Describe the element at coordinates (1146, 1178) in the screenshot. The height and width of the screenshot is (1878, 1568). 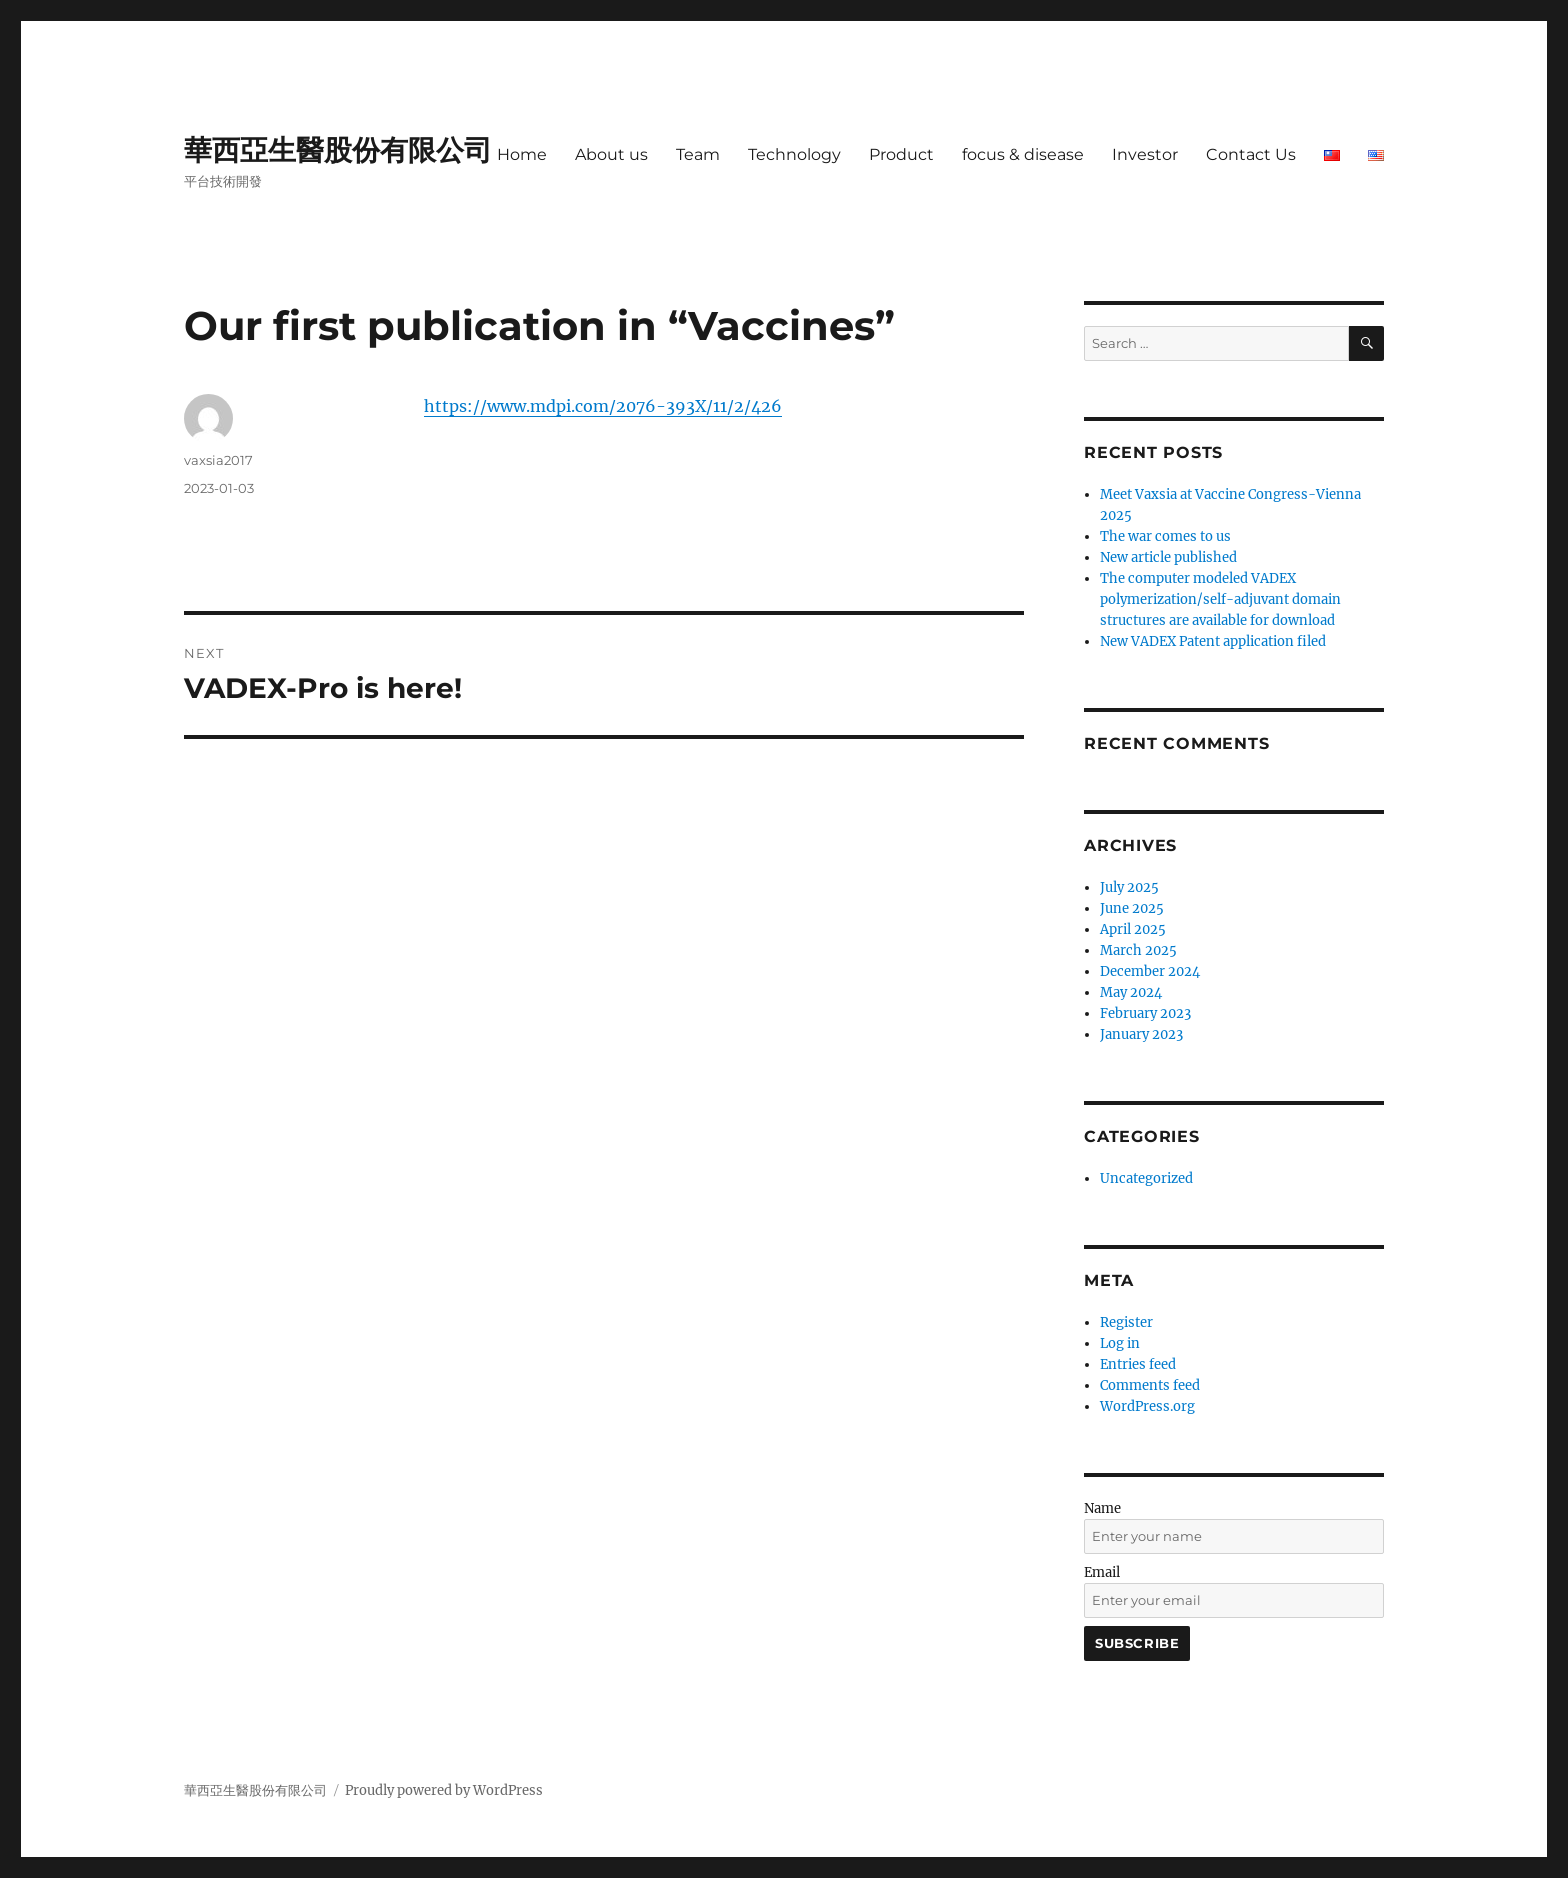
I see `Uncategorized` at that location.